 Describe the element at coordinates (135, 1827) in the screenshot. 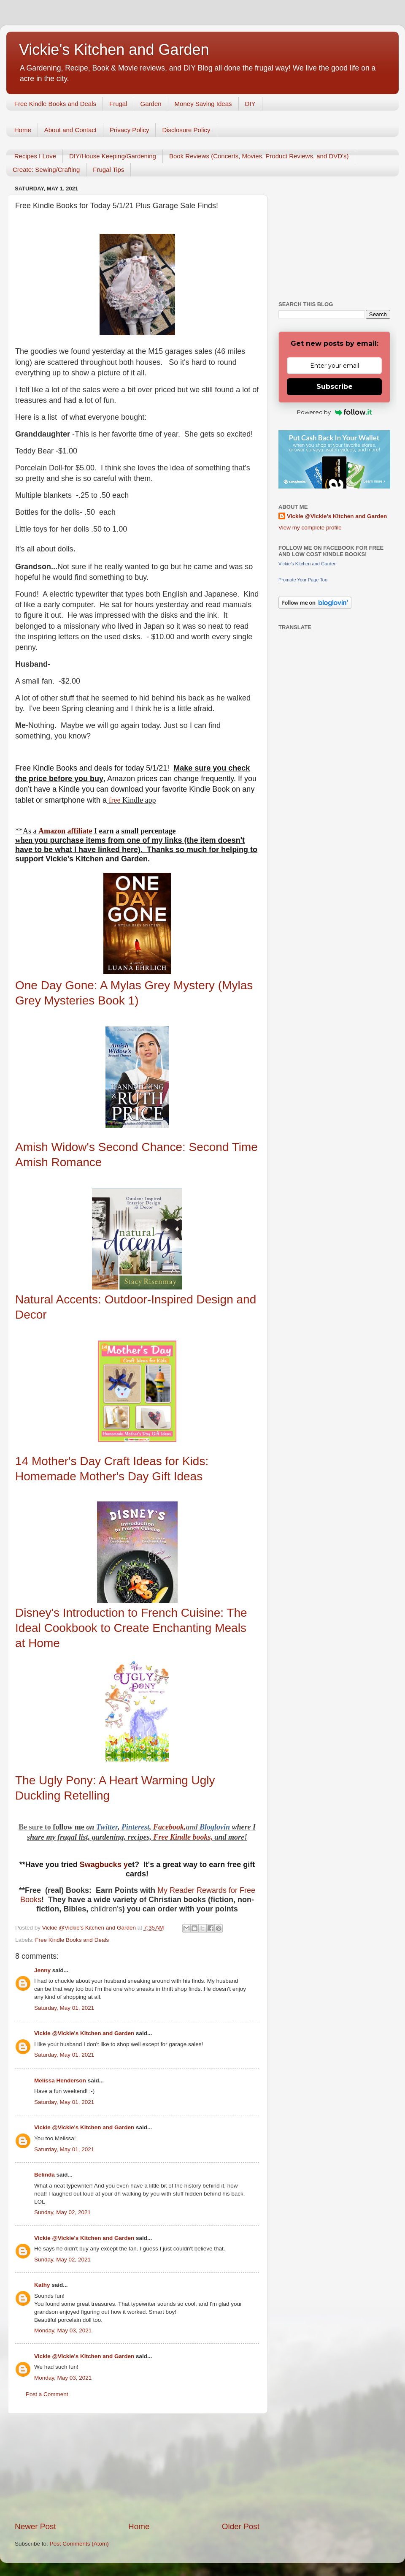

I see `Pinterest` at that location.